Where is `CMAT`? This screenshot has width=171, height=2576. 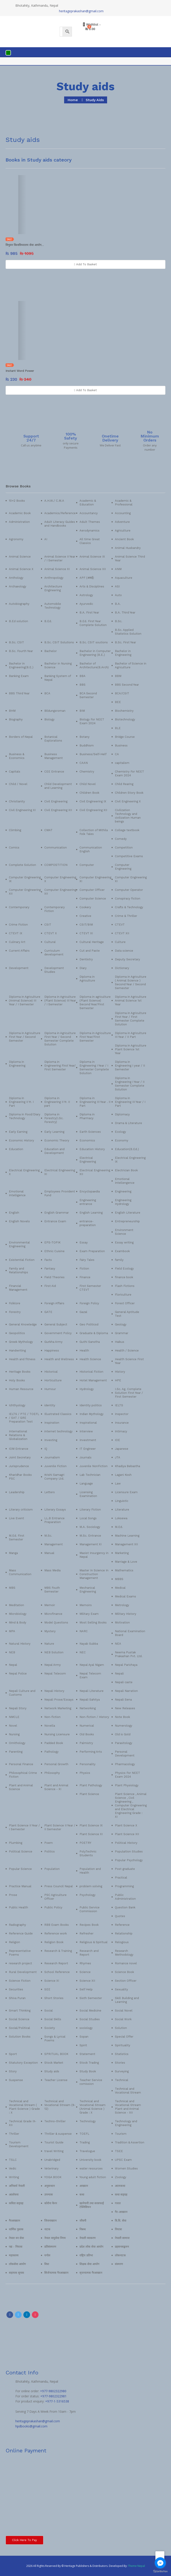
CMAT is located at coordinates (48, 830).